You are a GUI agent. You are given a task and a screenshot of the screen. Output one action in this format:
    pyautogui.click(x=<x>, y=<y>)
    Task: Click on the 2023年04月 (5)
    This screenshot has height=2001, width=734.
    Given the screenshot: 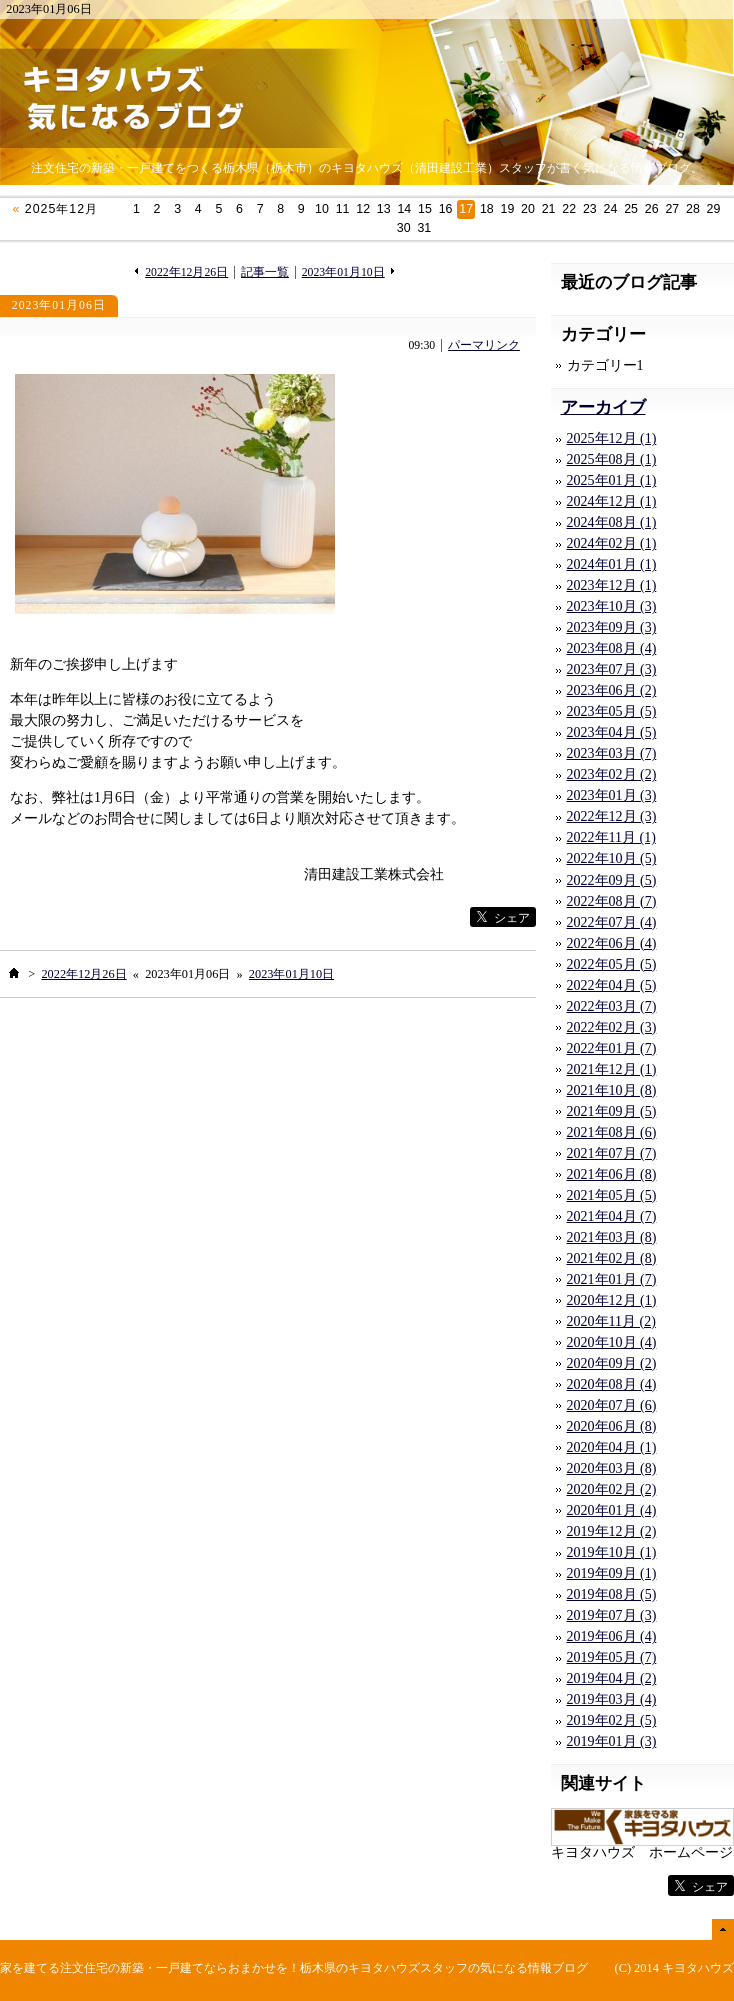 What is the action you would take?
    pyautogui.click(x=612, y=732)
    